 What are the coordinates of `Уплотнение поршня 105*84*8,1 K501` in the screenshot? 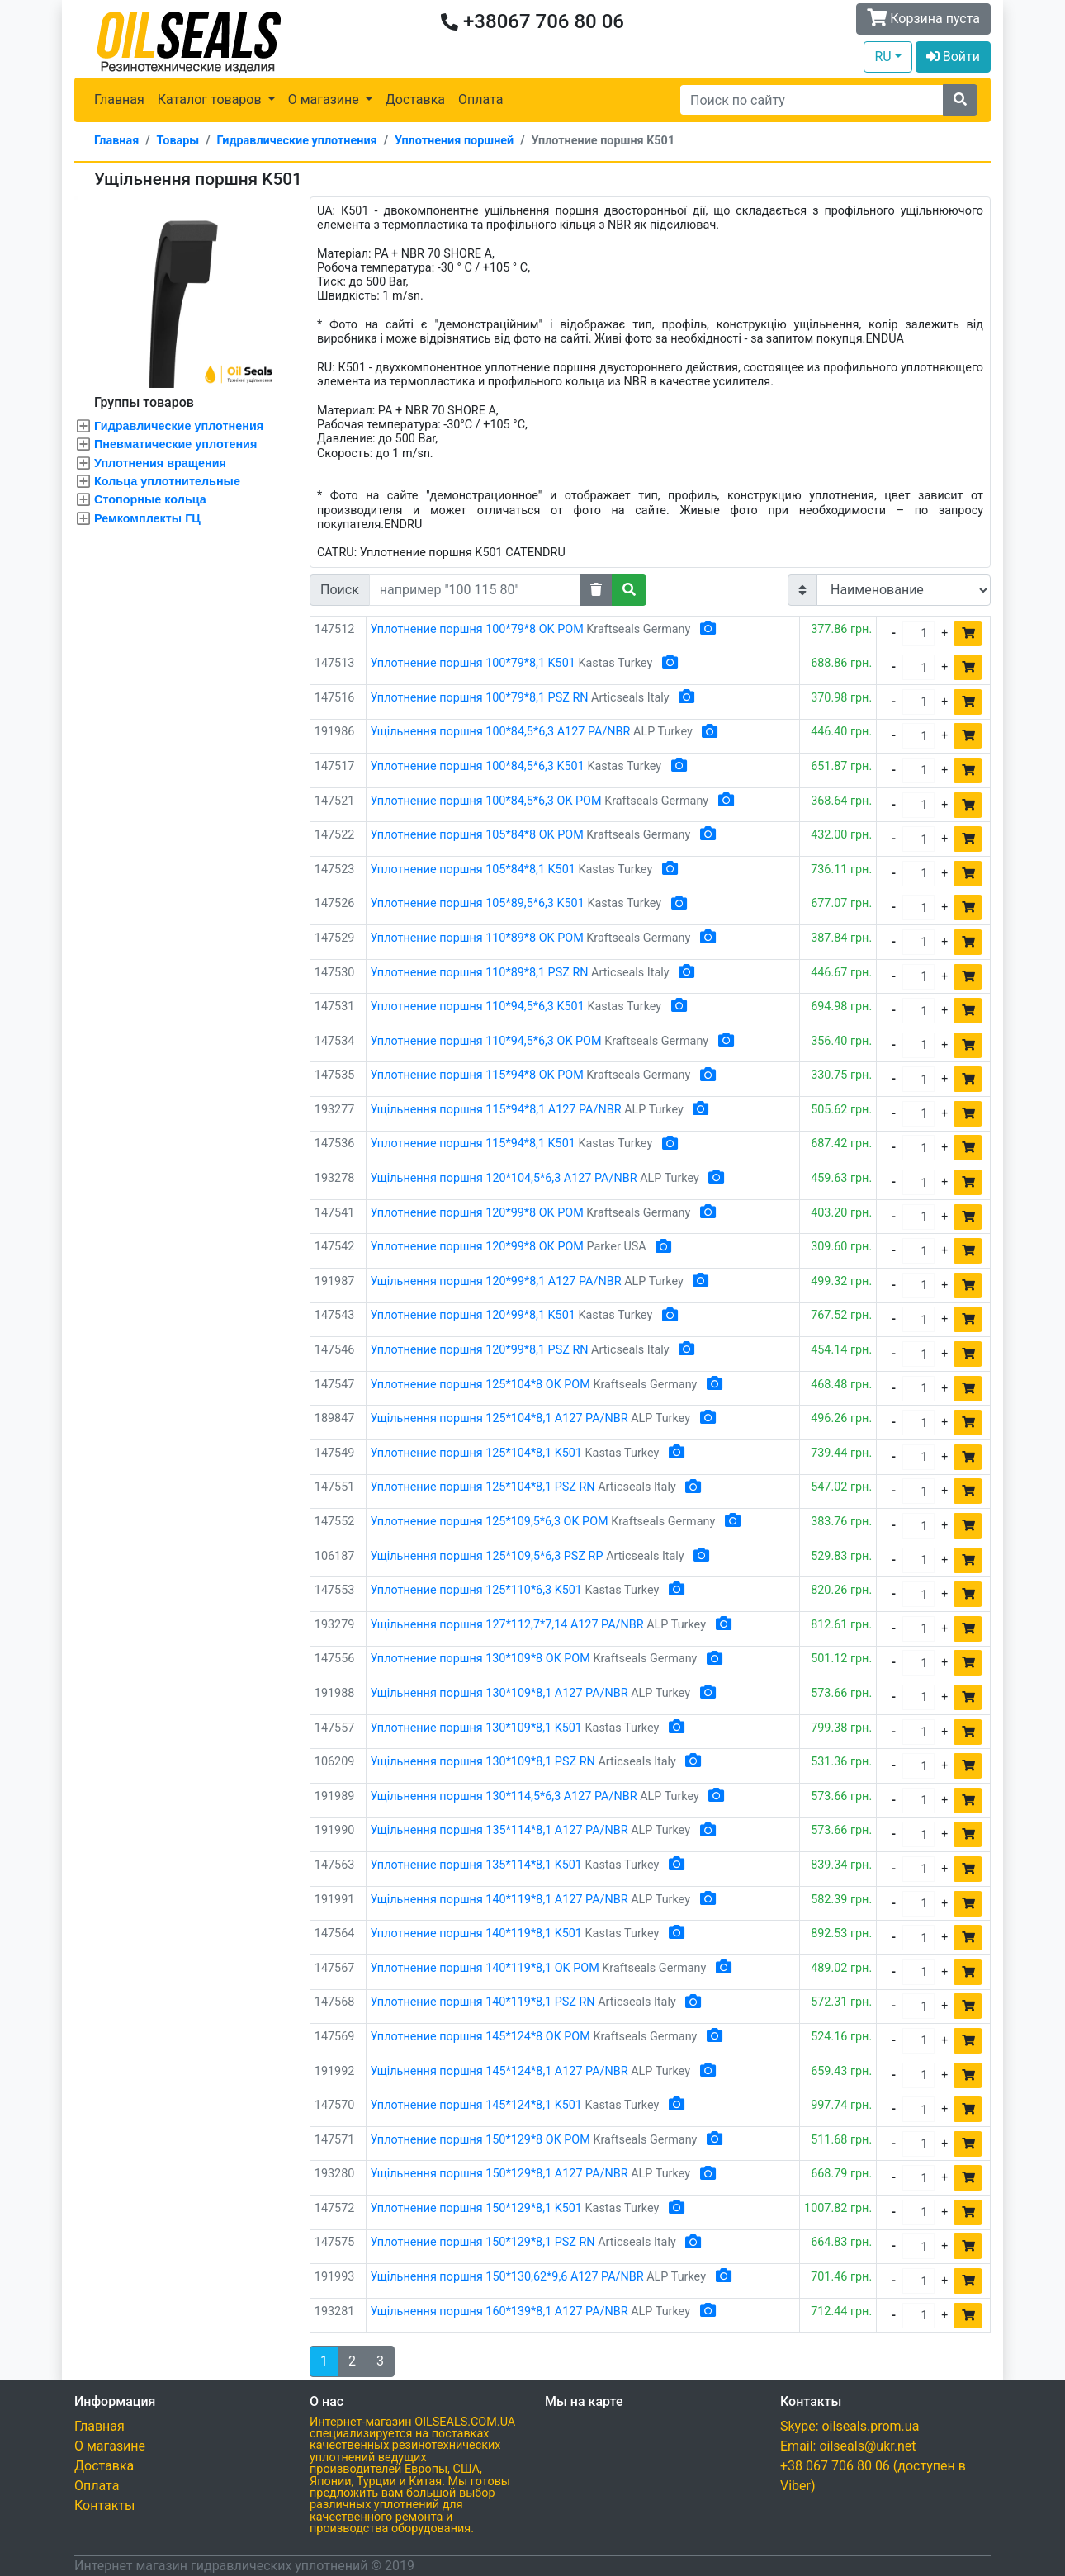 It's located at (473, 870).